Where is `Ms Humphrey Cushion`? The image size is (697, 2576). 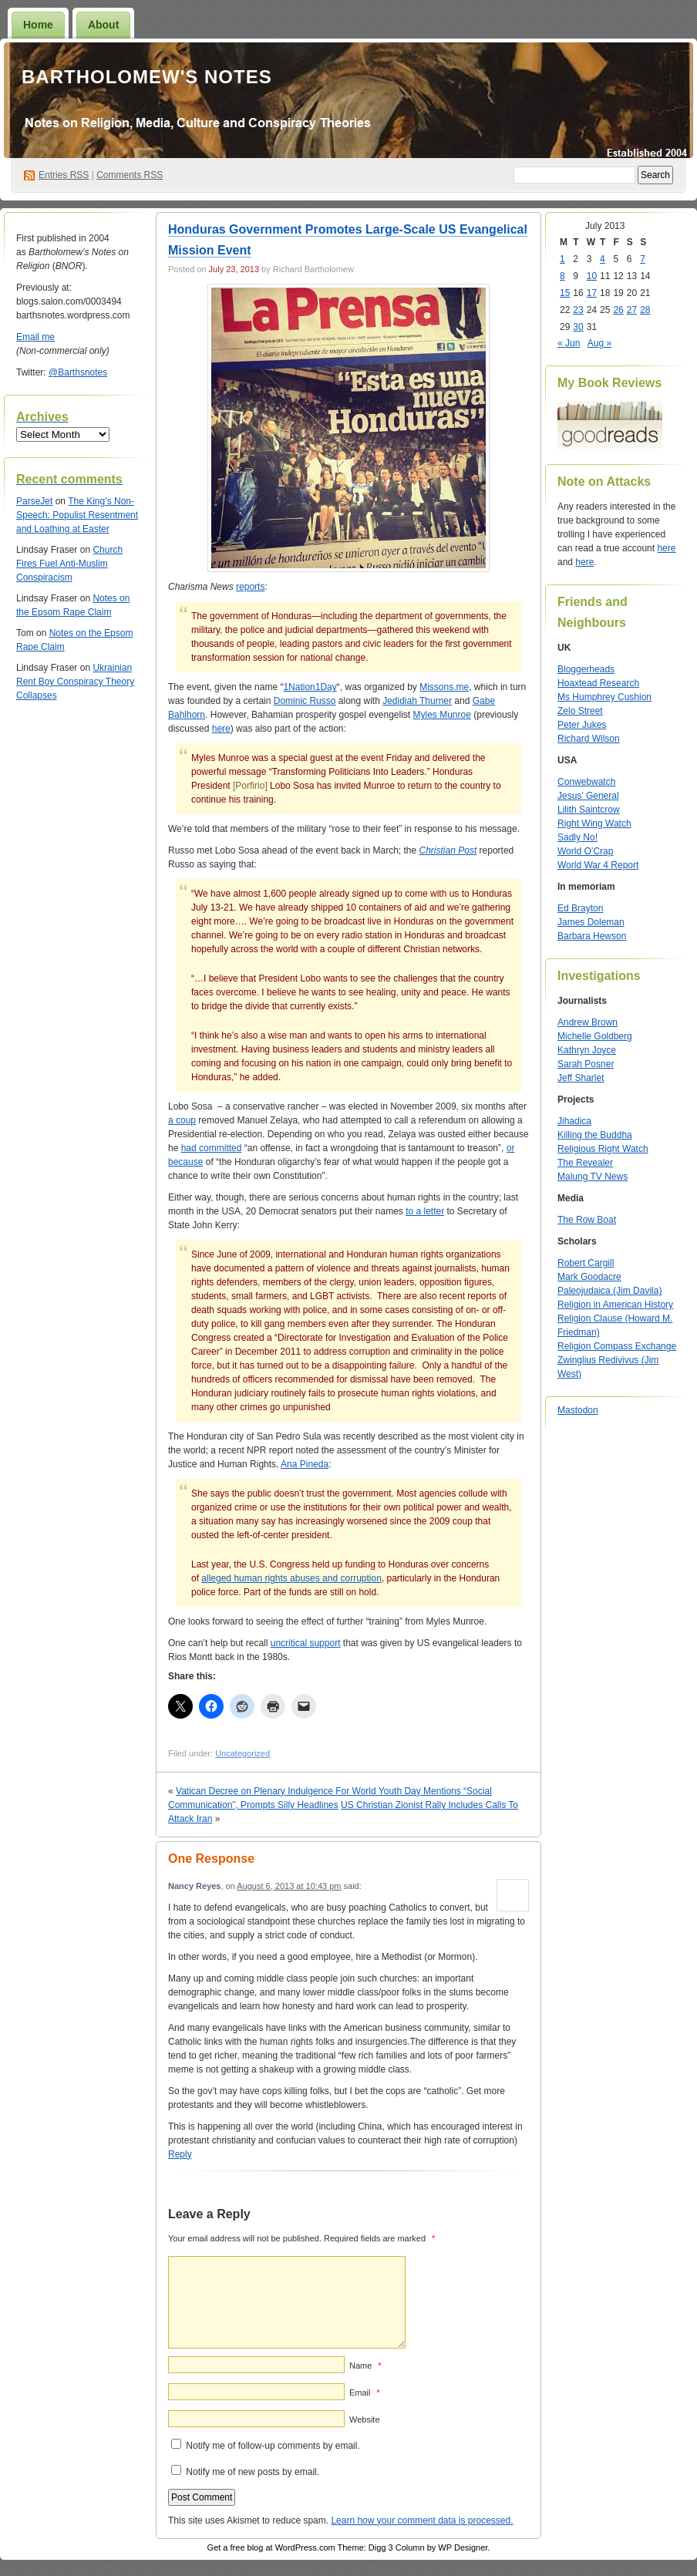 Ms Humphrey Cushion is located at coordinates (604, 697).